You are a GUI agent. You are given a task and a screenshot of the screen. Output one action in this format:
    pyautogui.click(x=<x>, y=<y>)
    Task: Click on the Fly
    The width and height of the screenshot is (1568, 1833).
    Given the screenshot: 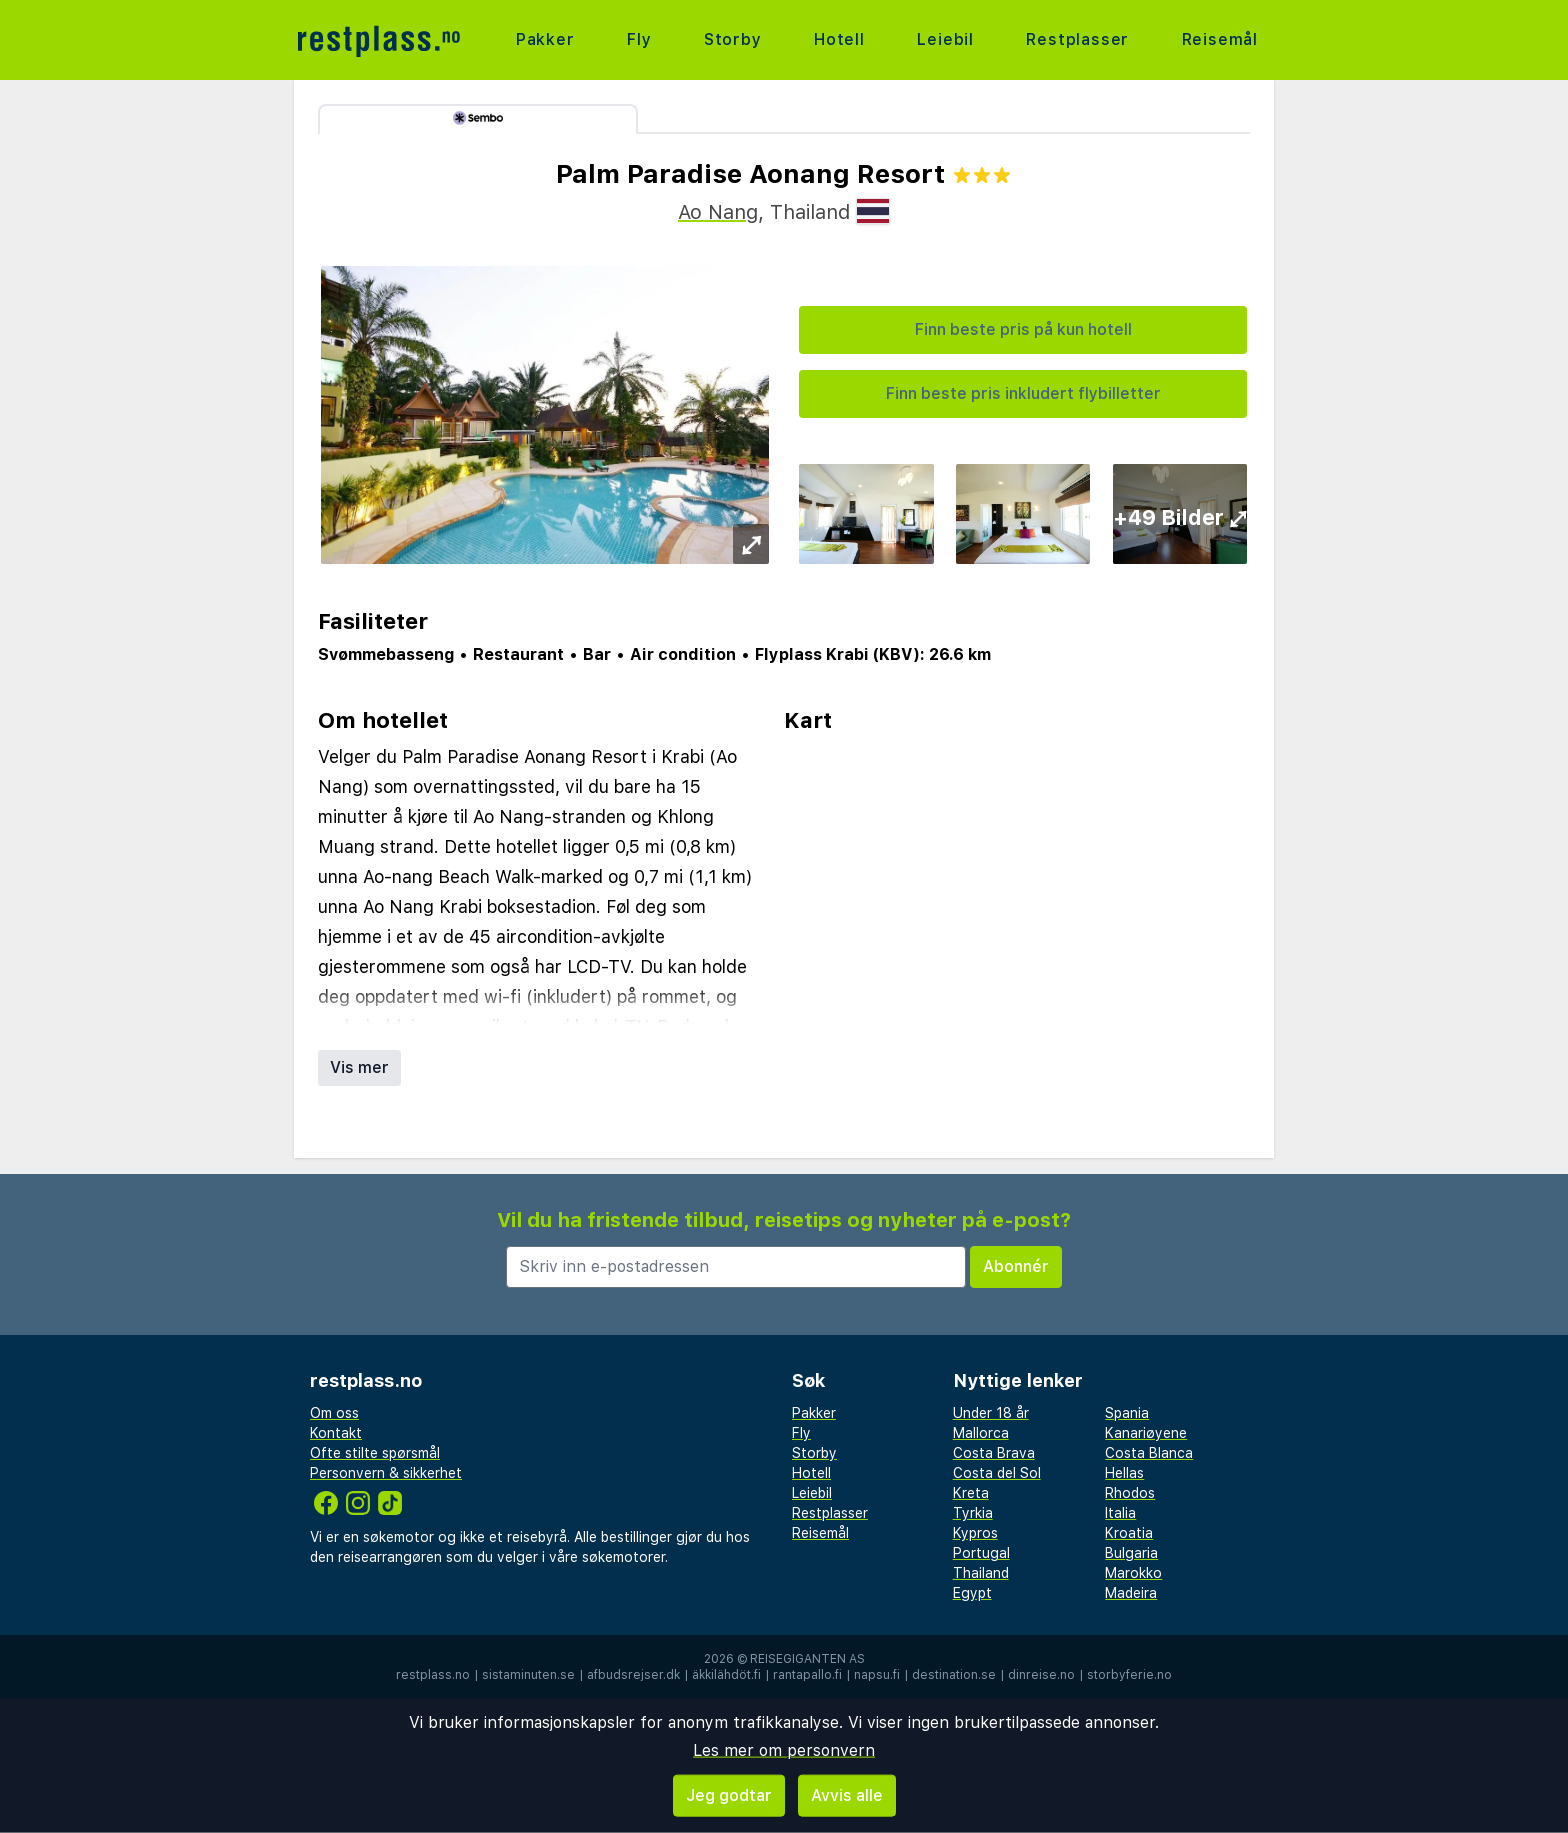 What is the action you would take?
    pyautogui.click(x=639, y=39)
    